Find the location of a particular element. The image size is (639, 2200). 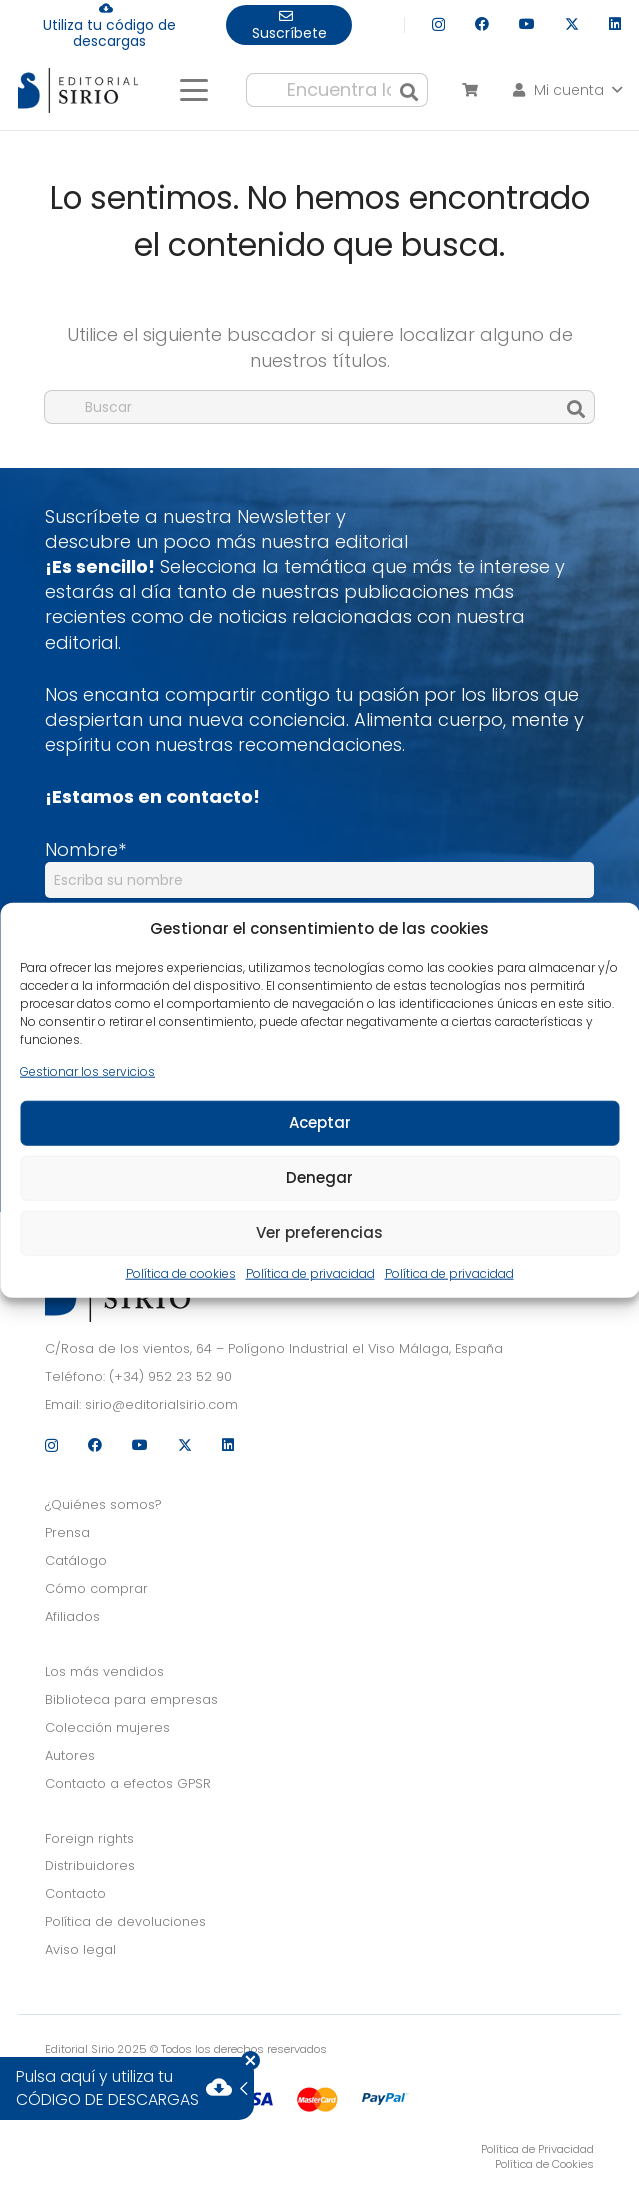

[button] is located at coordinates (193, 90).